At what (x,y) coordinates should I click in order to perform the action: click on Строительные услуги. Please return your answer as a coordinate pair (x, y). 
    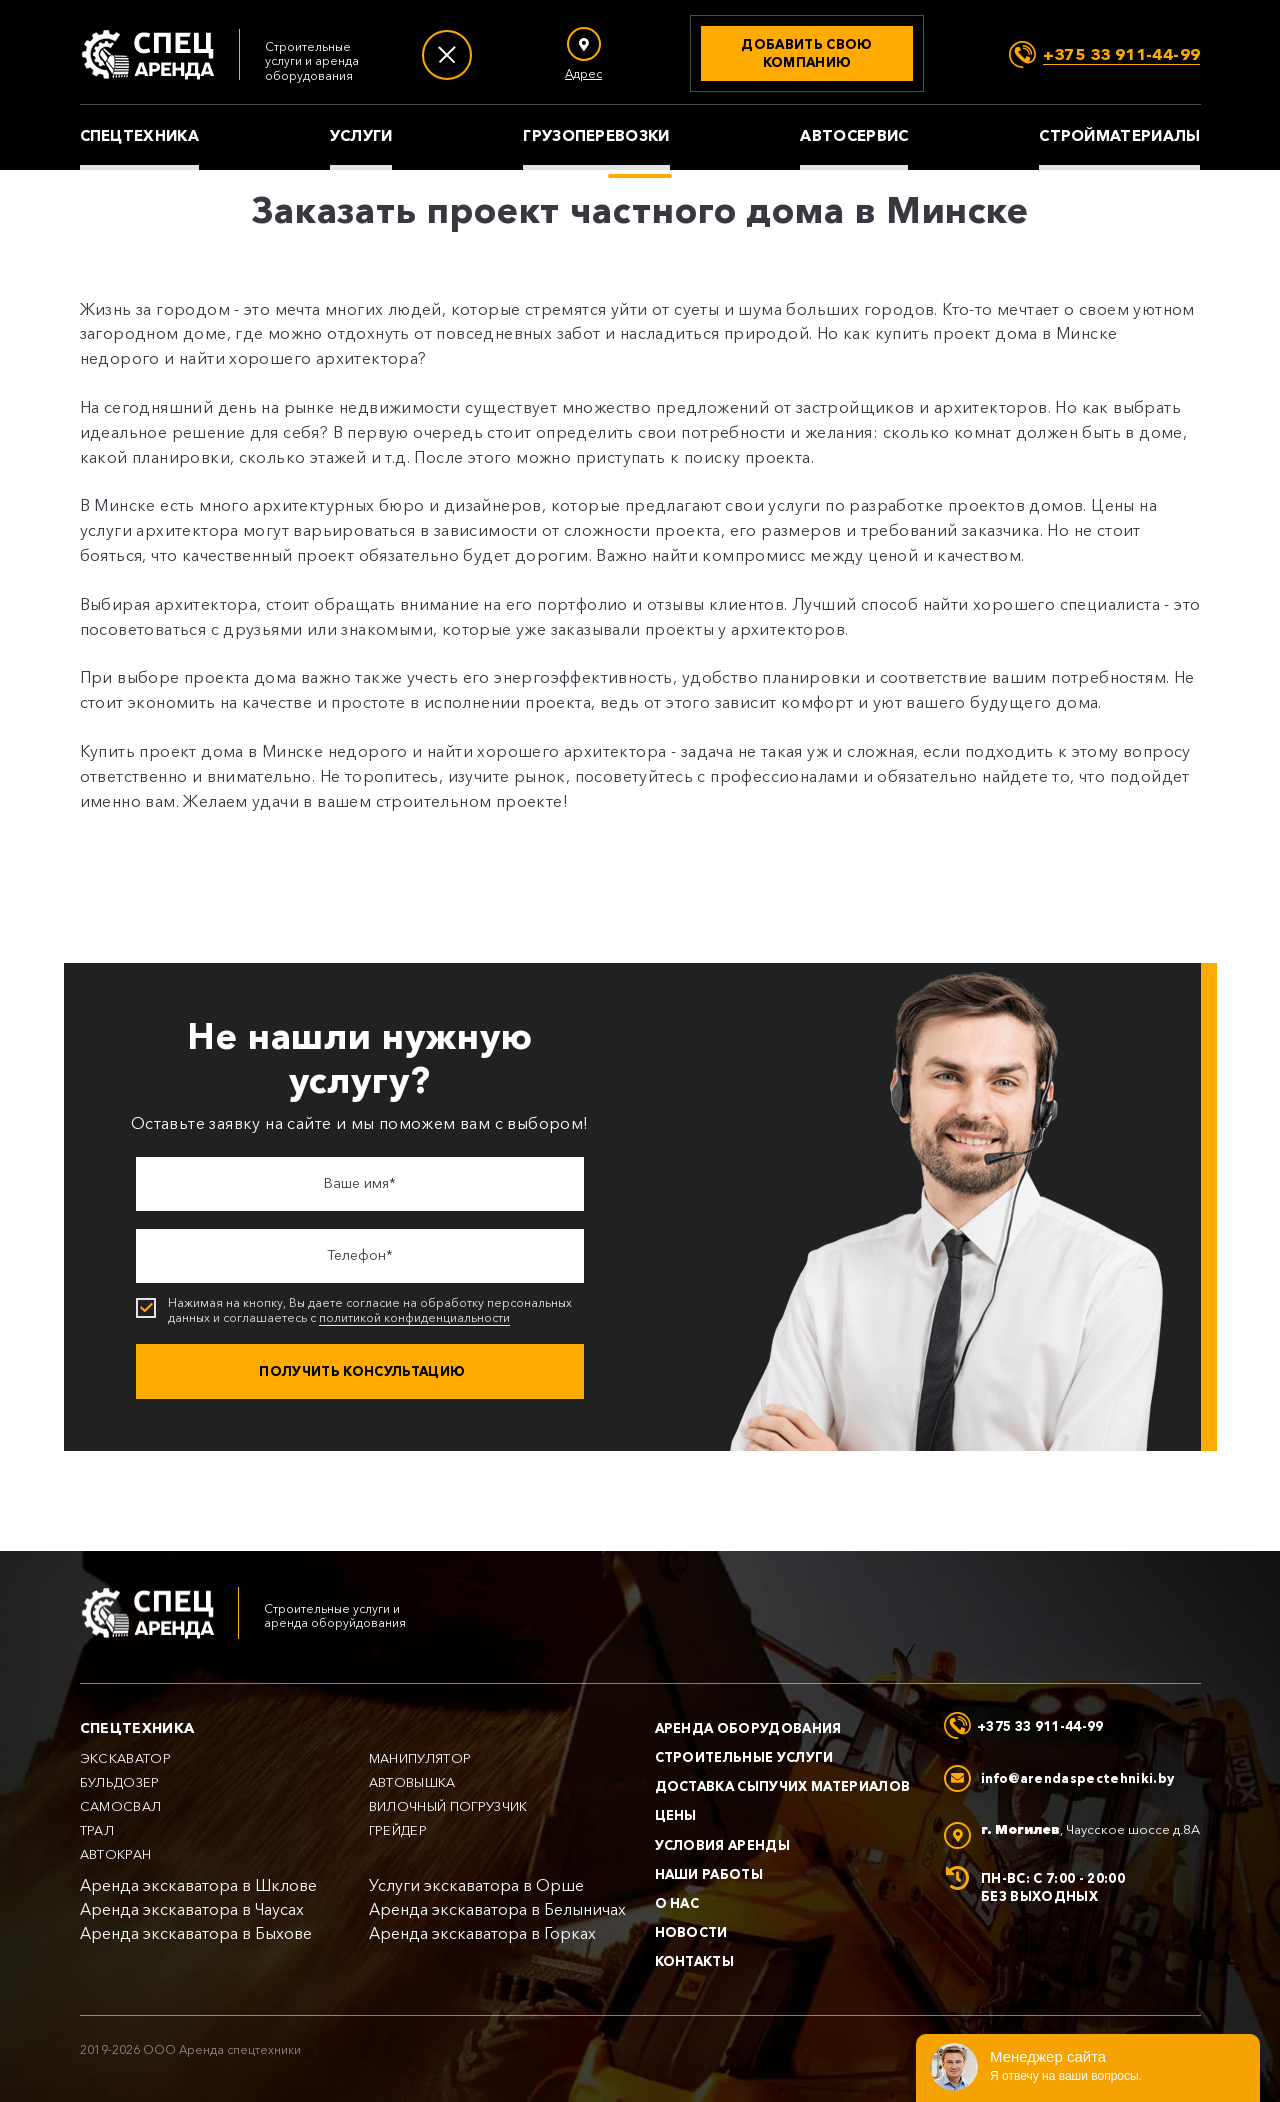
    Looking at the image, I should click on (744, 1757).